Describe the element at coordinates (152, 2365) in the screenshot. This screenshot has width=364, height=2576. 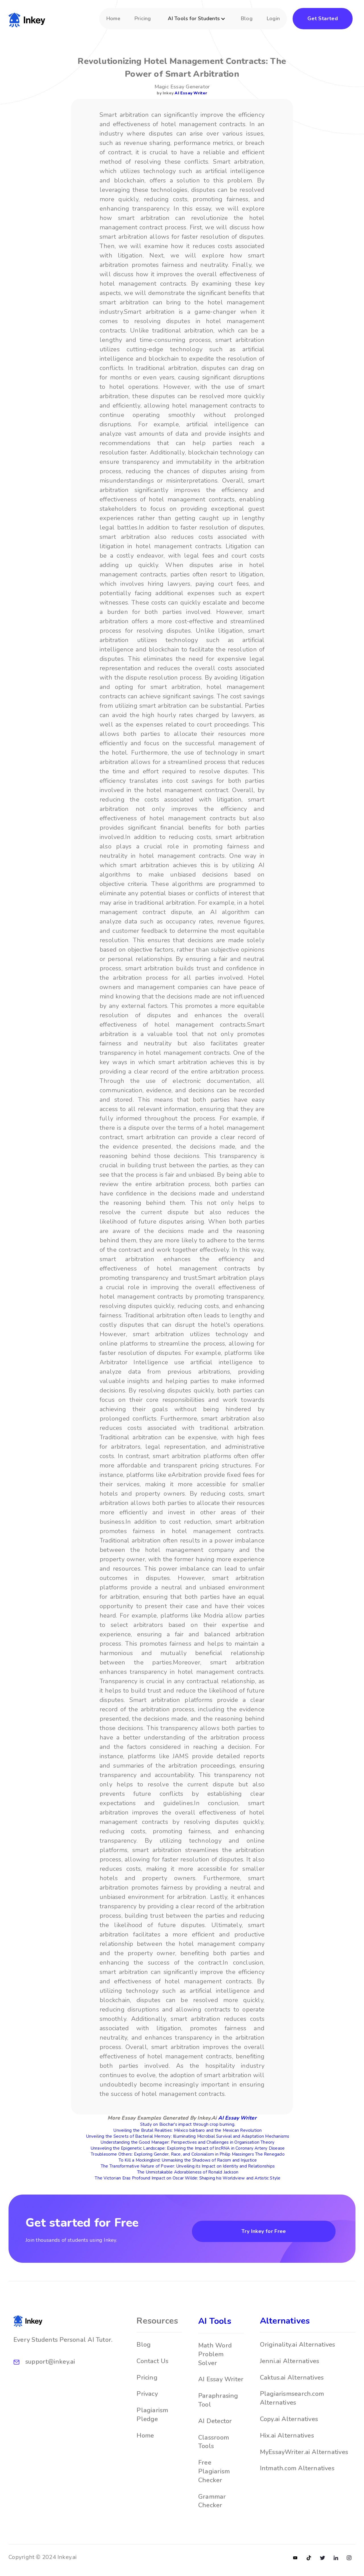
I see `Contact Us` at that location.